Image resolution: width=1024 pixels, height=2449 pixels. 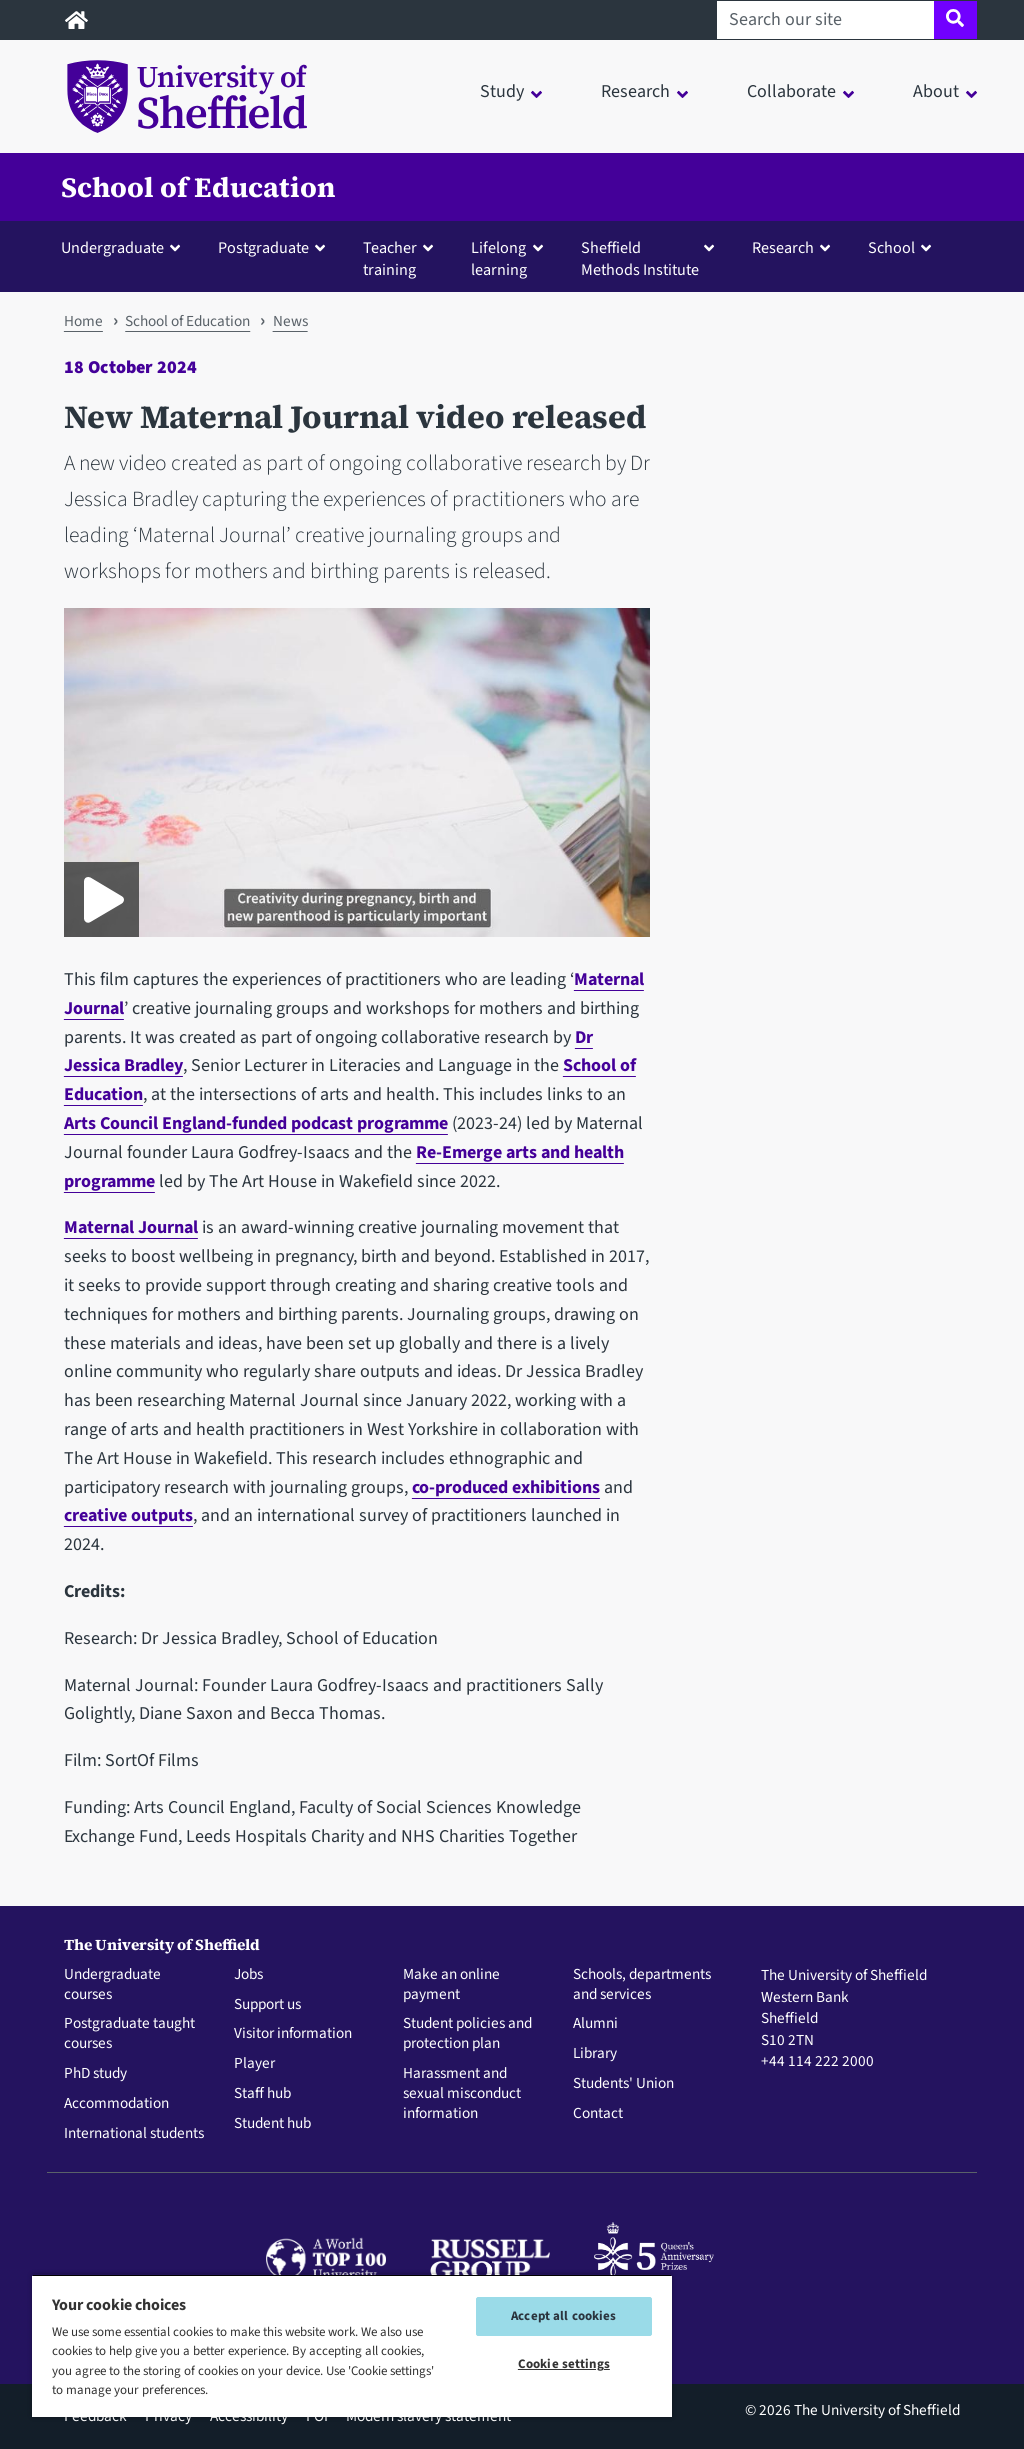 What do you see at coordinates (462, 2093) in the screenshot?
I see `Harassment and sexual misconduct information` at bounding box center [462, 2093].